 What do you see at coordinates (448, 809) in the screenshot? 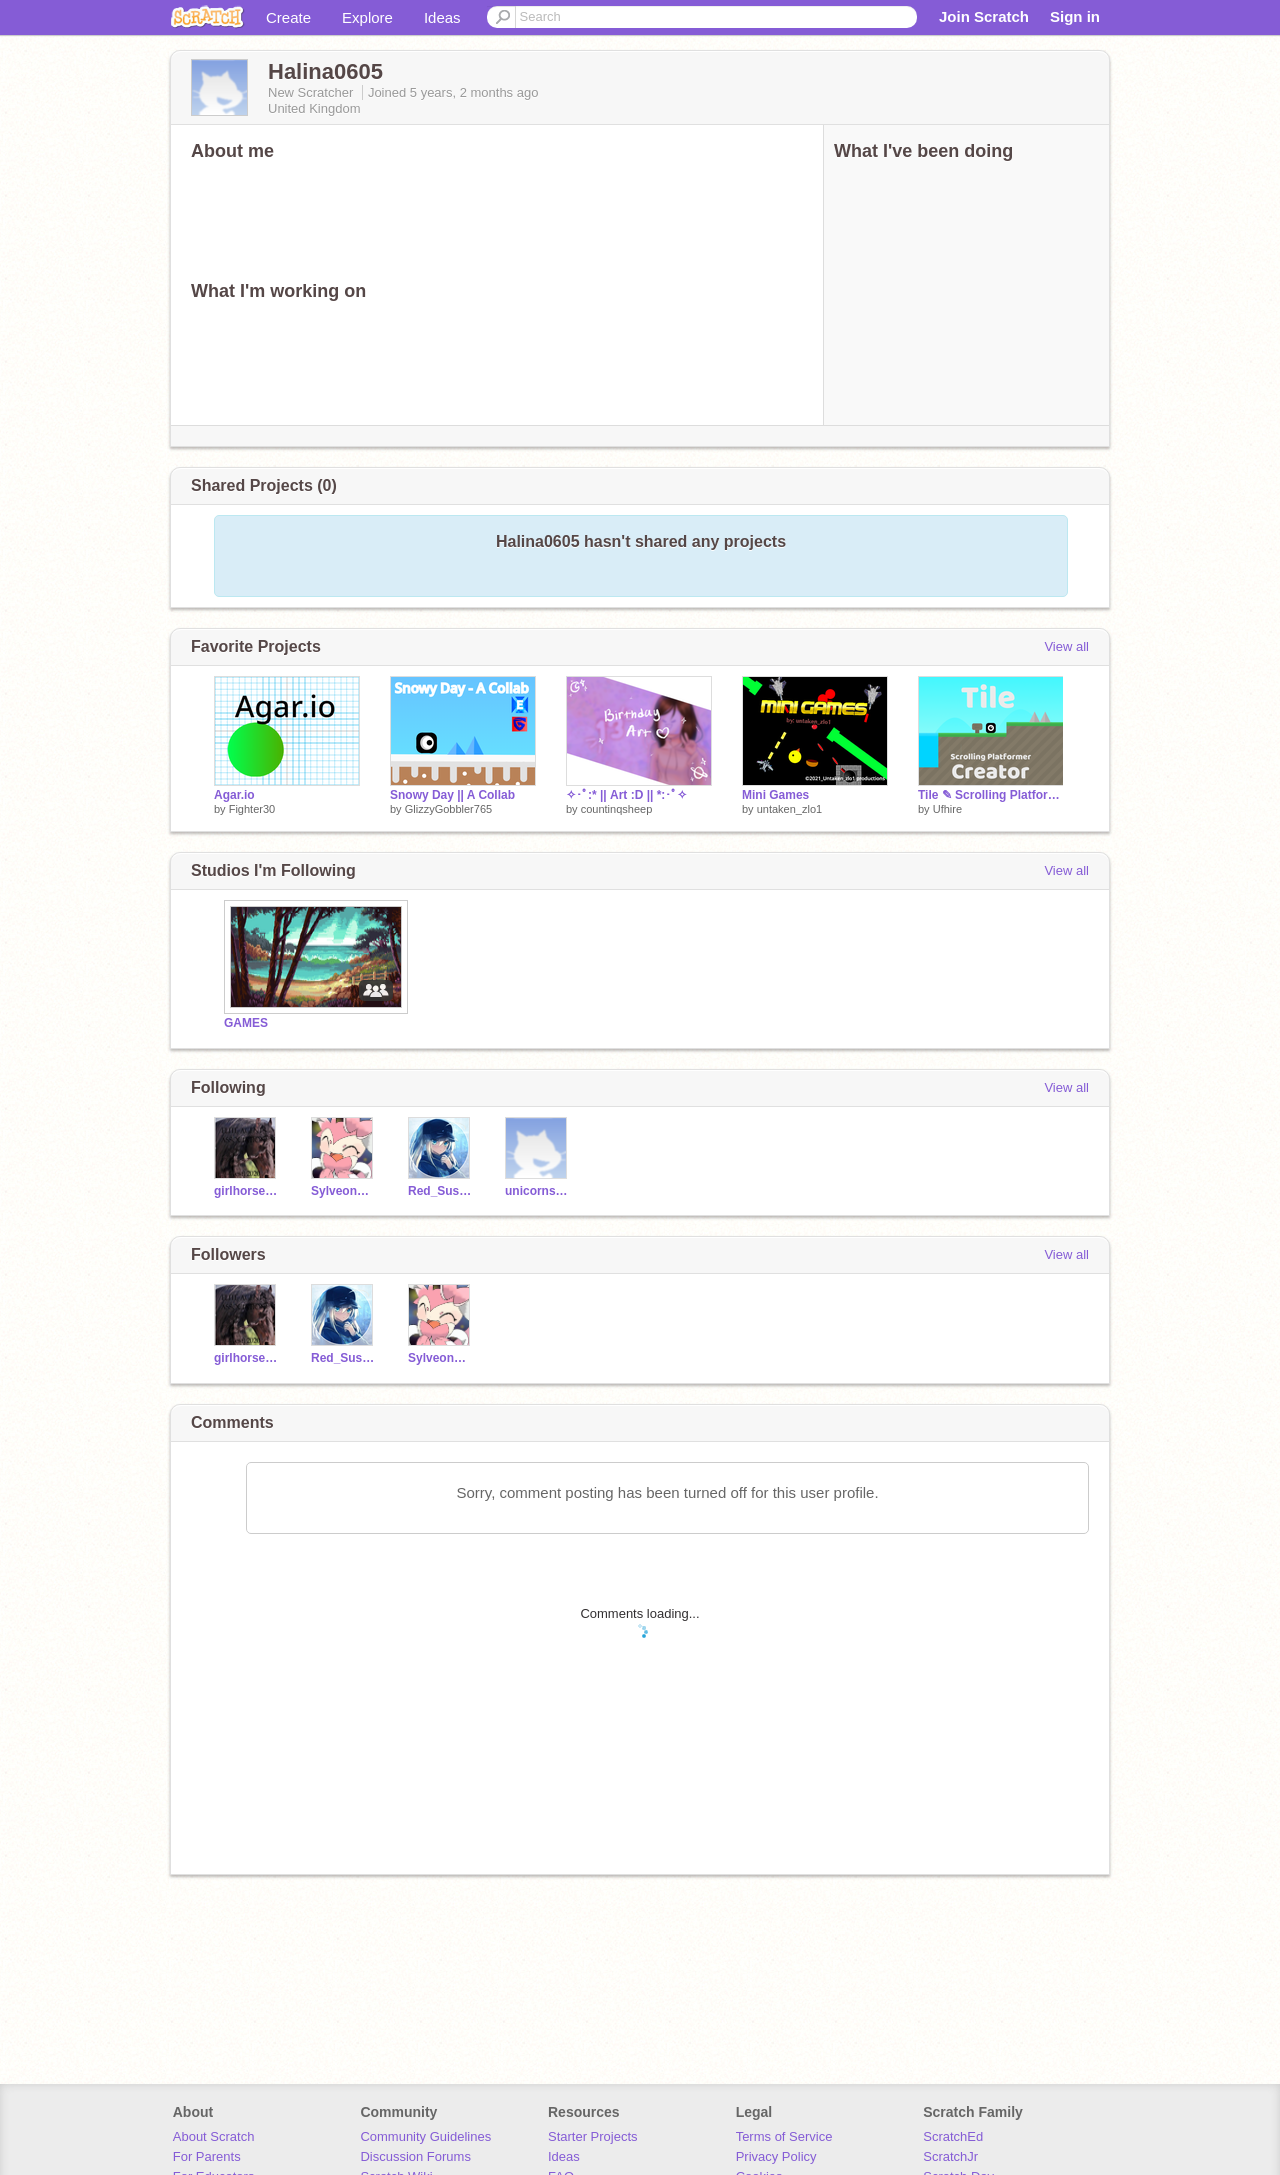
I see `GlizzyGobbler765` at bounding box center [448, 809].